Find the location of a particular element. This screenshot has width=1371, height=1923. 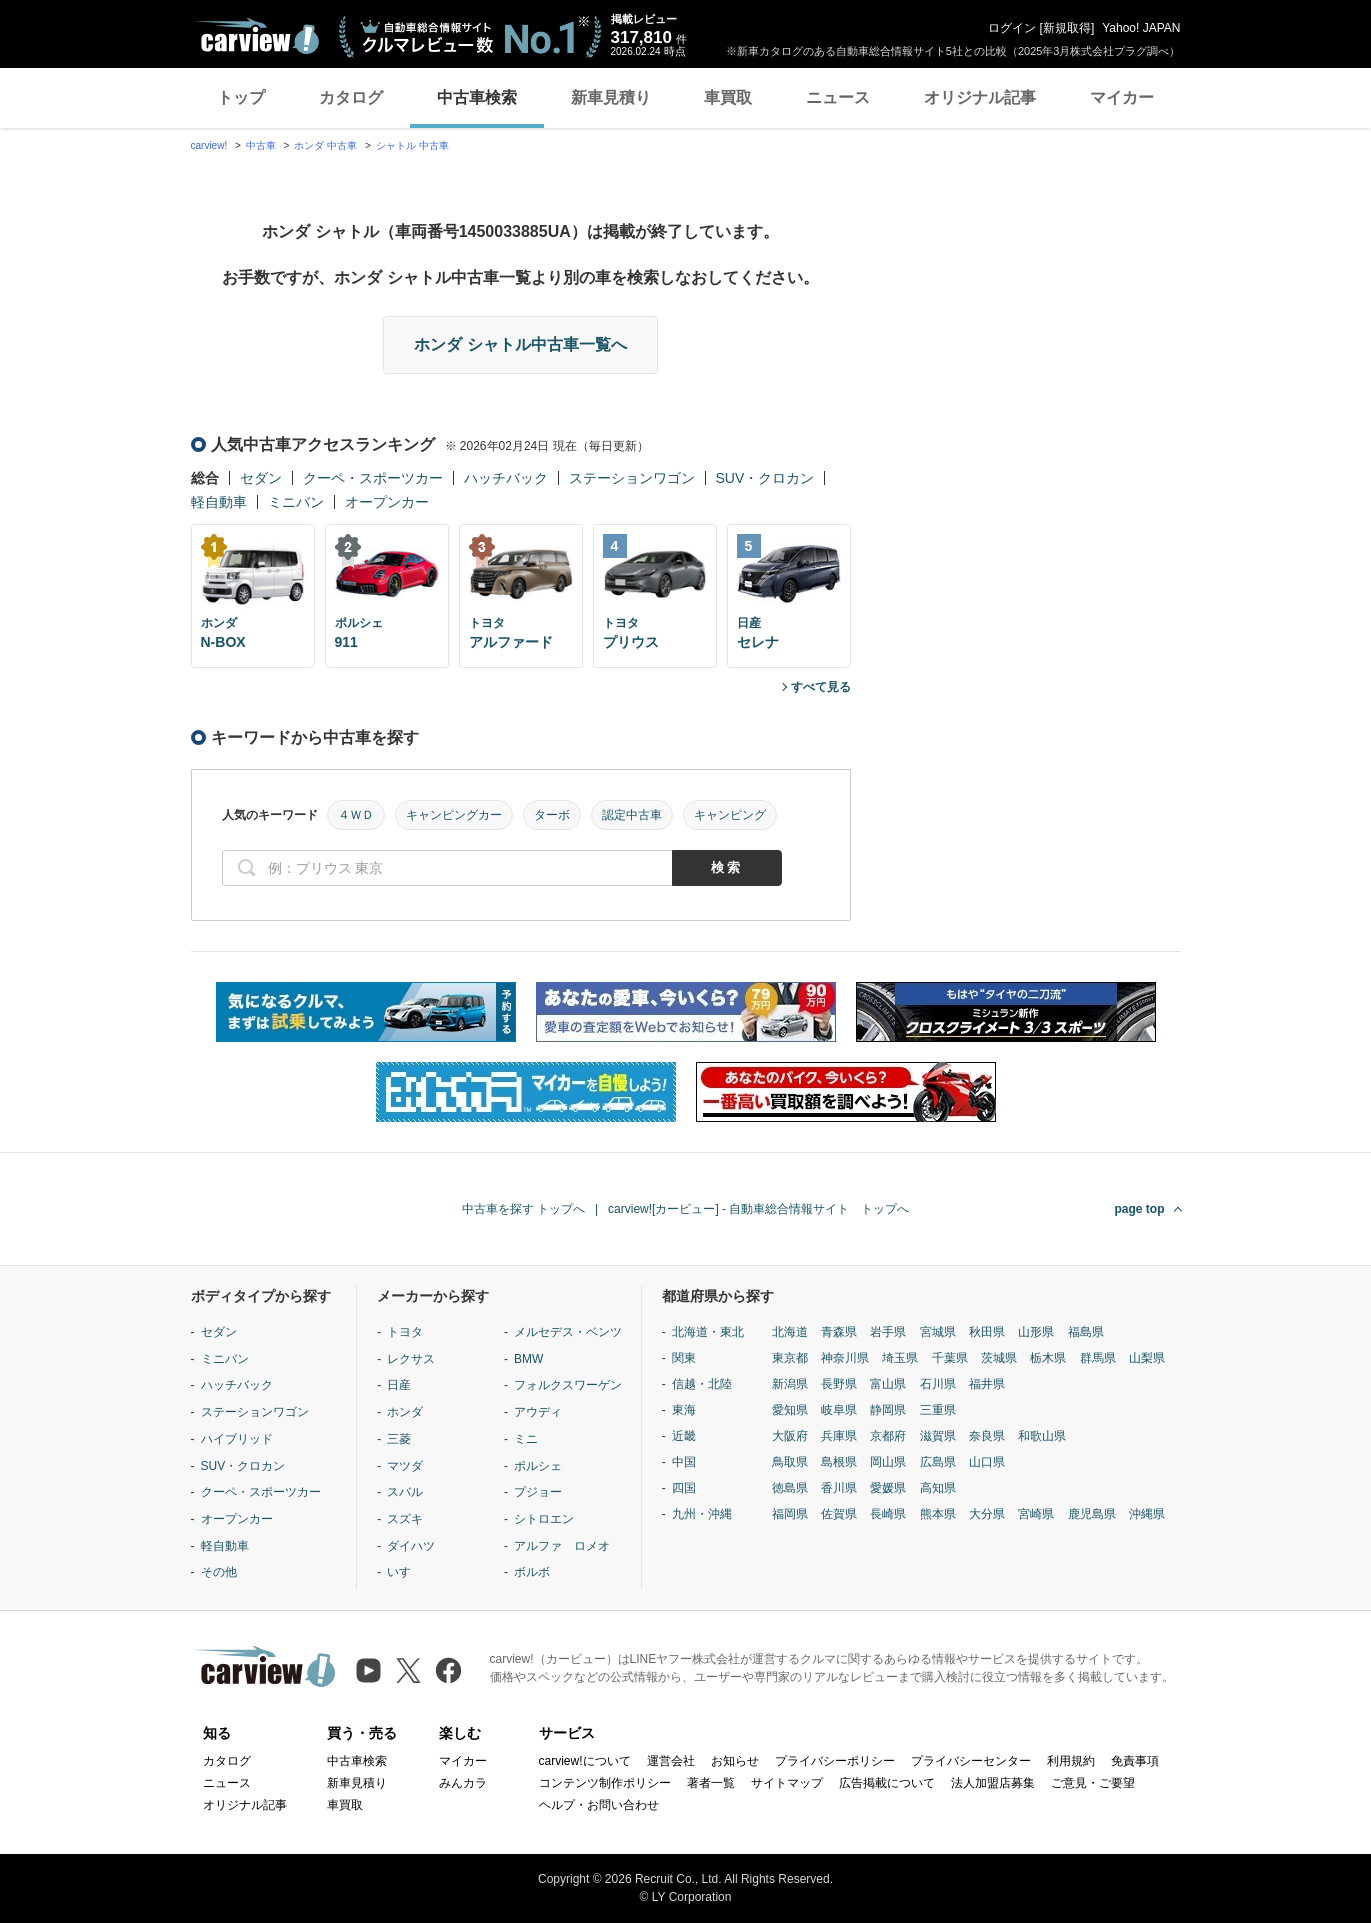

ニュース is located at coordinates (838, 97).